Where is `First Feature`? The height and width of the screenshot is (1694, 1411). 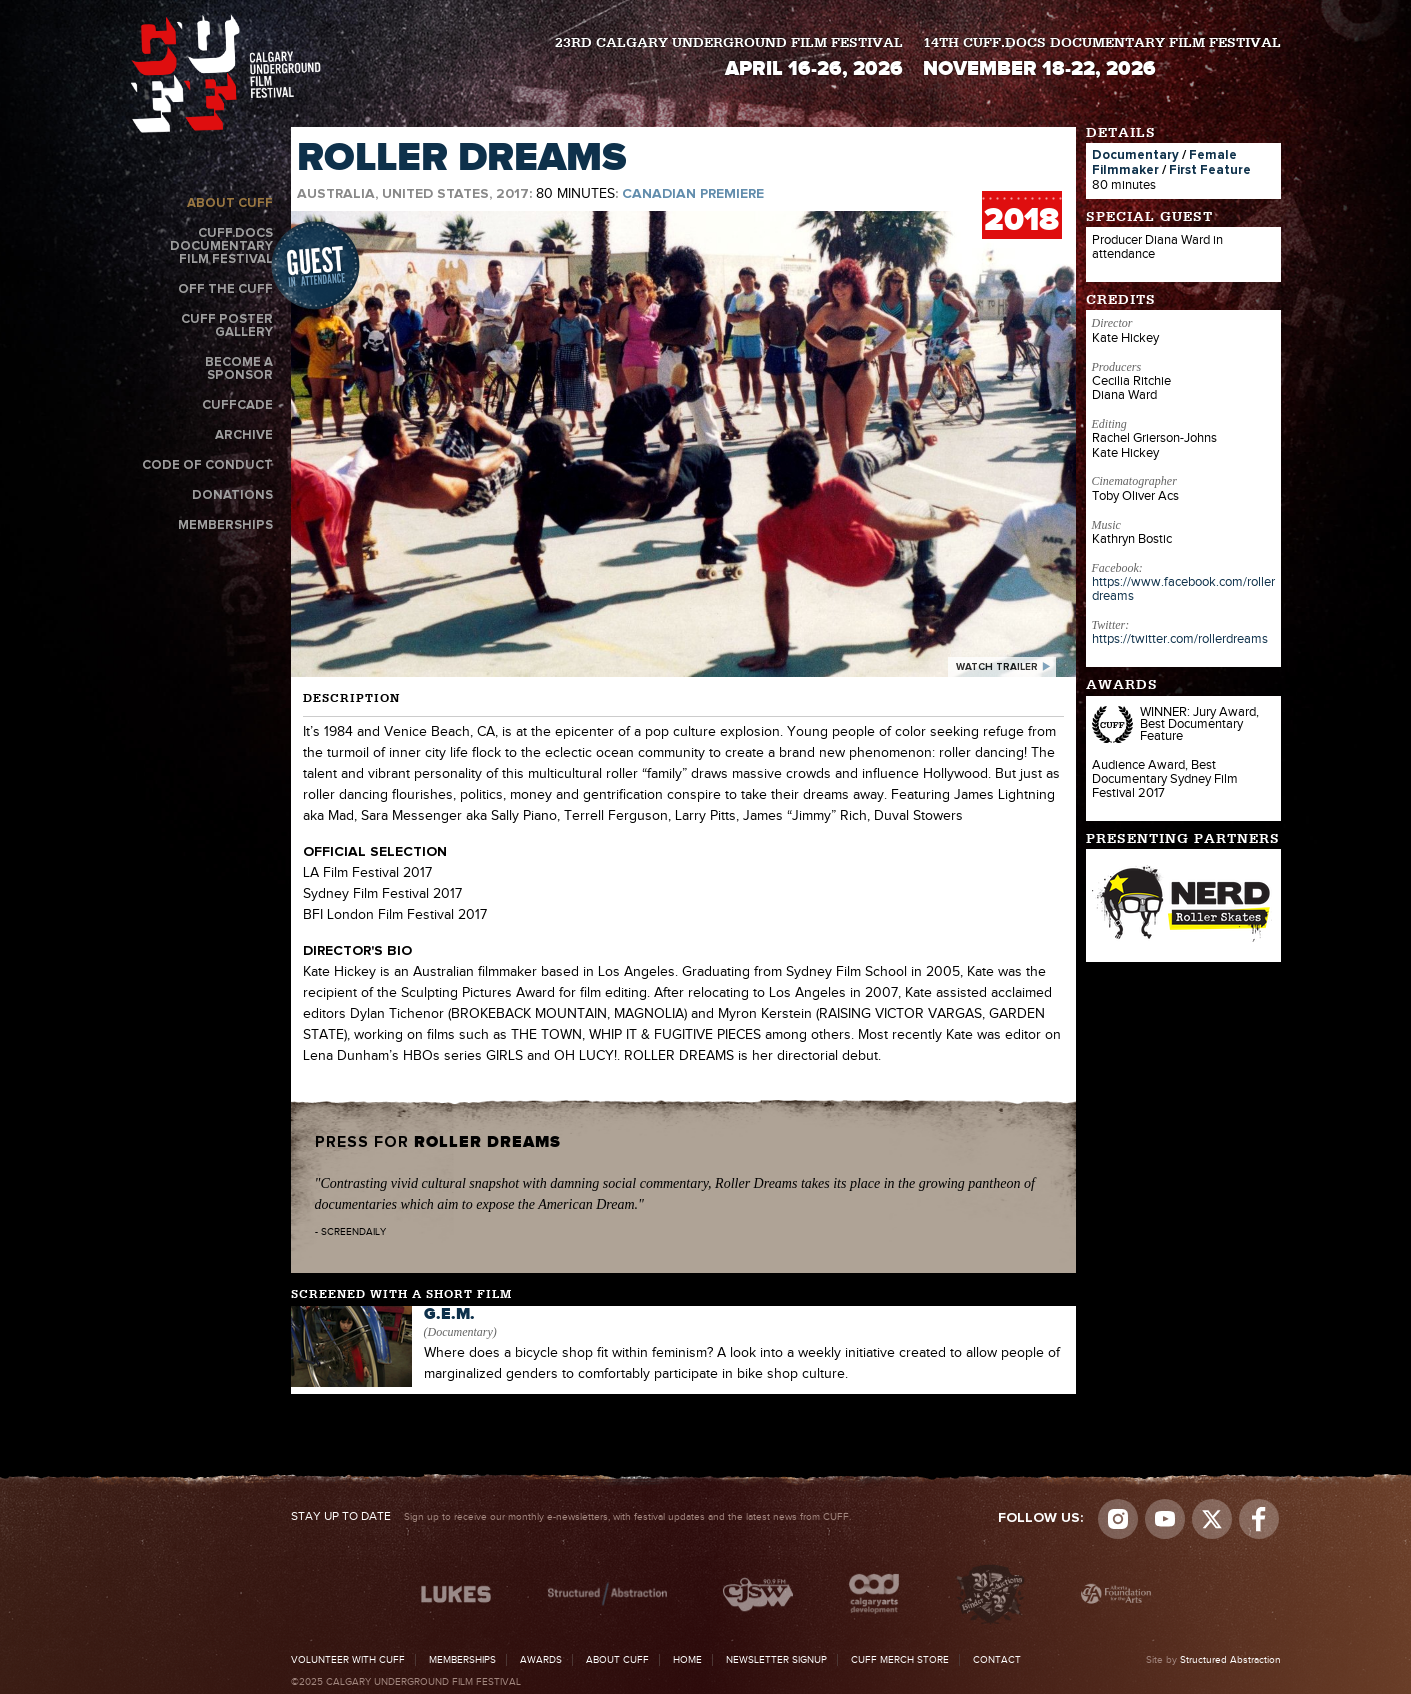 First Feature is located at coordinates (1210, 170).